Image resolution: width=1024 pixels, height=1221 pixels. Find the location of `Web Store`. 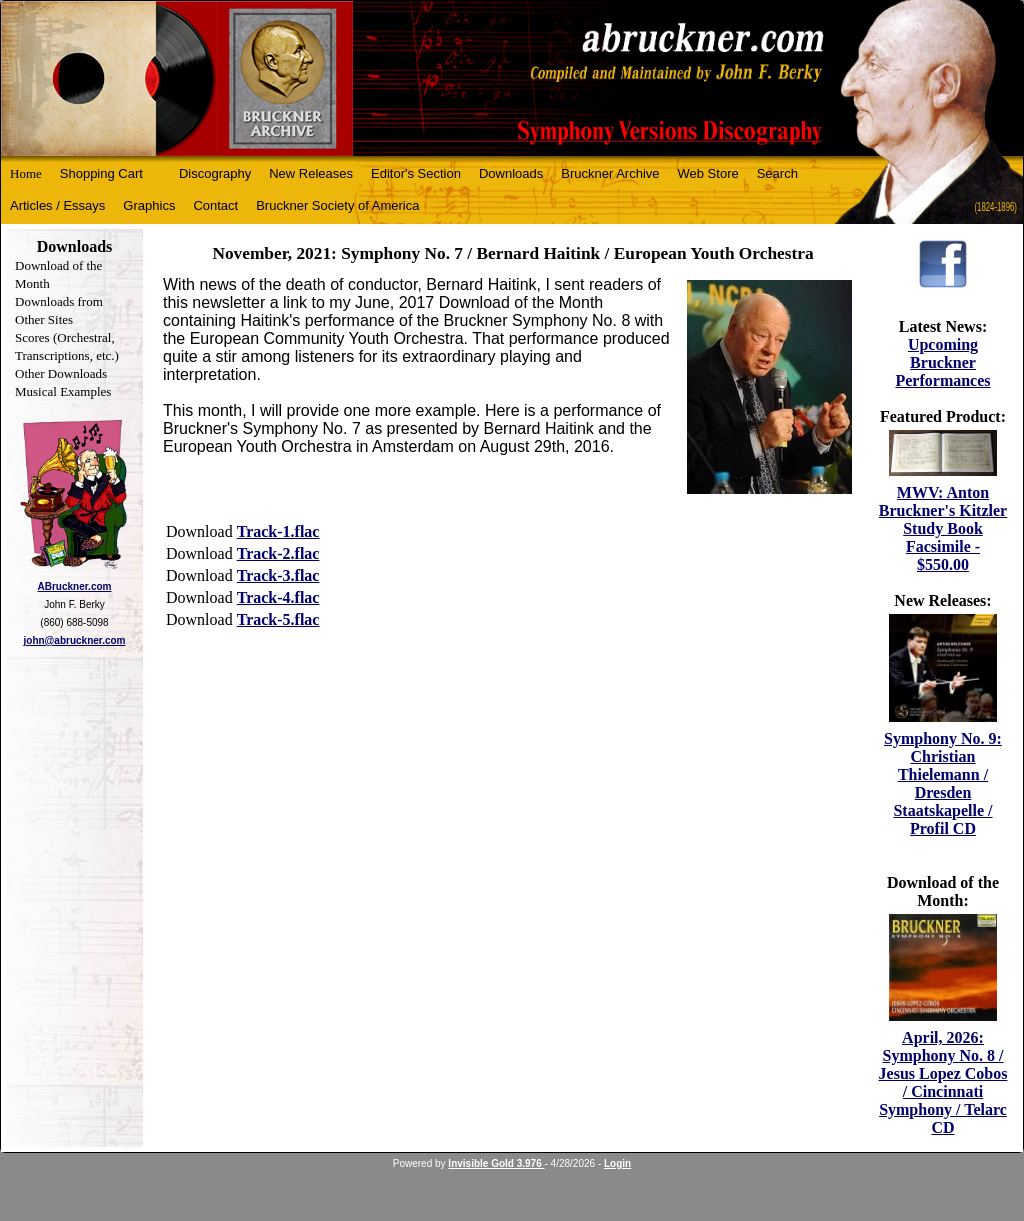

Web Store is located at coordinates (708, 173).